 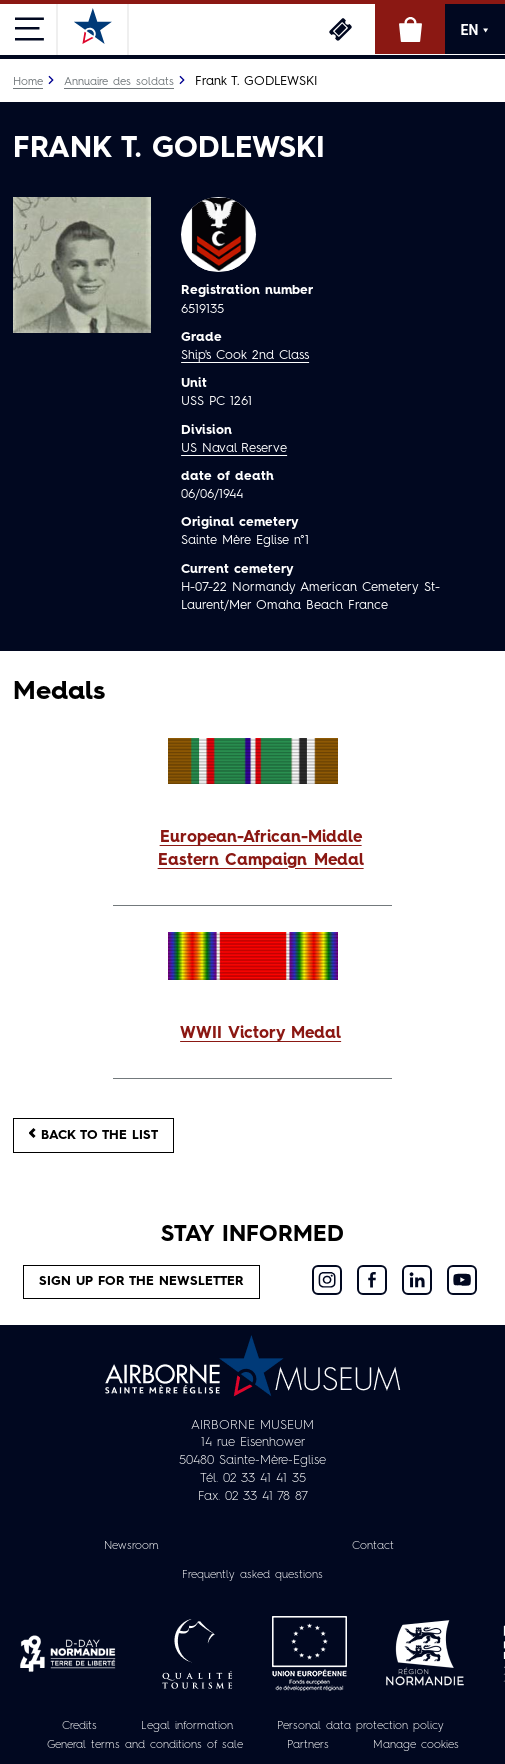 What do you see at coordinates (93, 1134) in the screenshot?
I see `Back to the list` at bounding box center [93, 1134].